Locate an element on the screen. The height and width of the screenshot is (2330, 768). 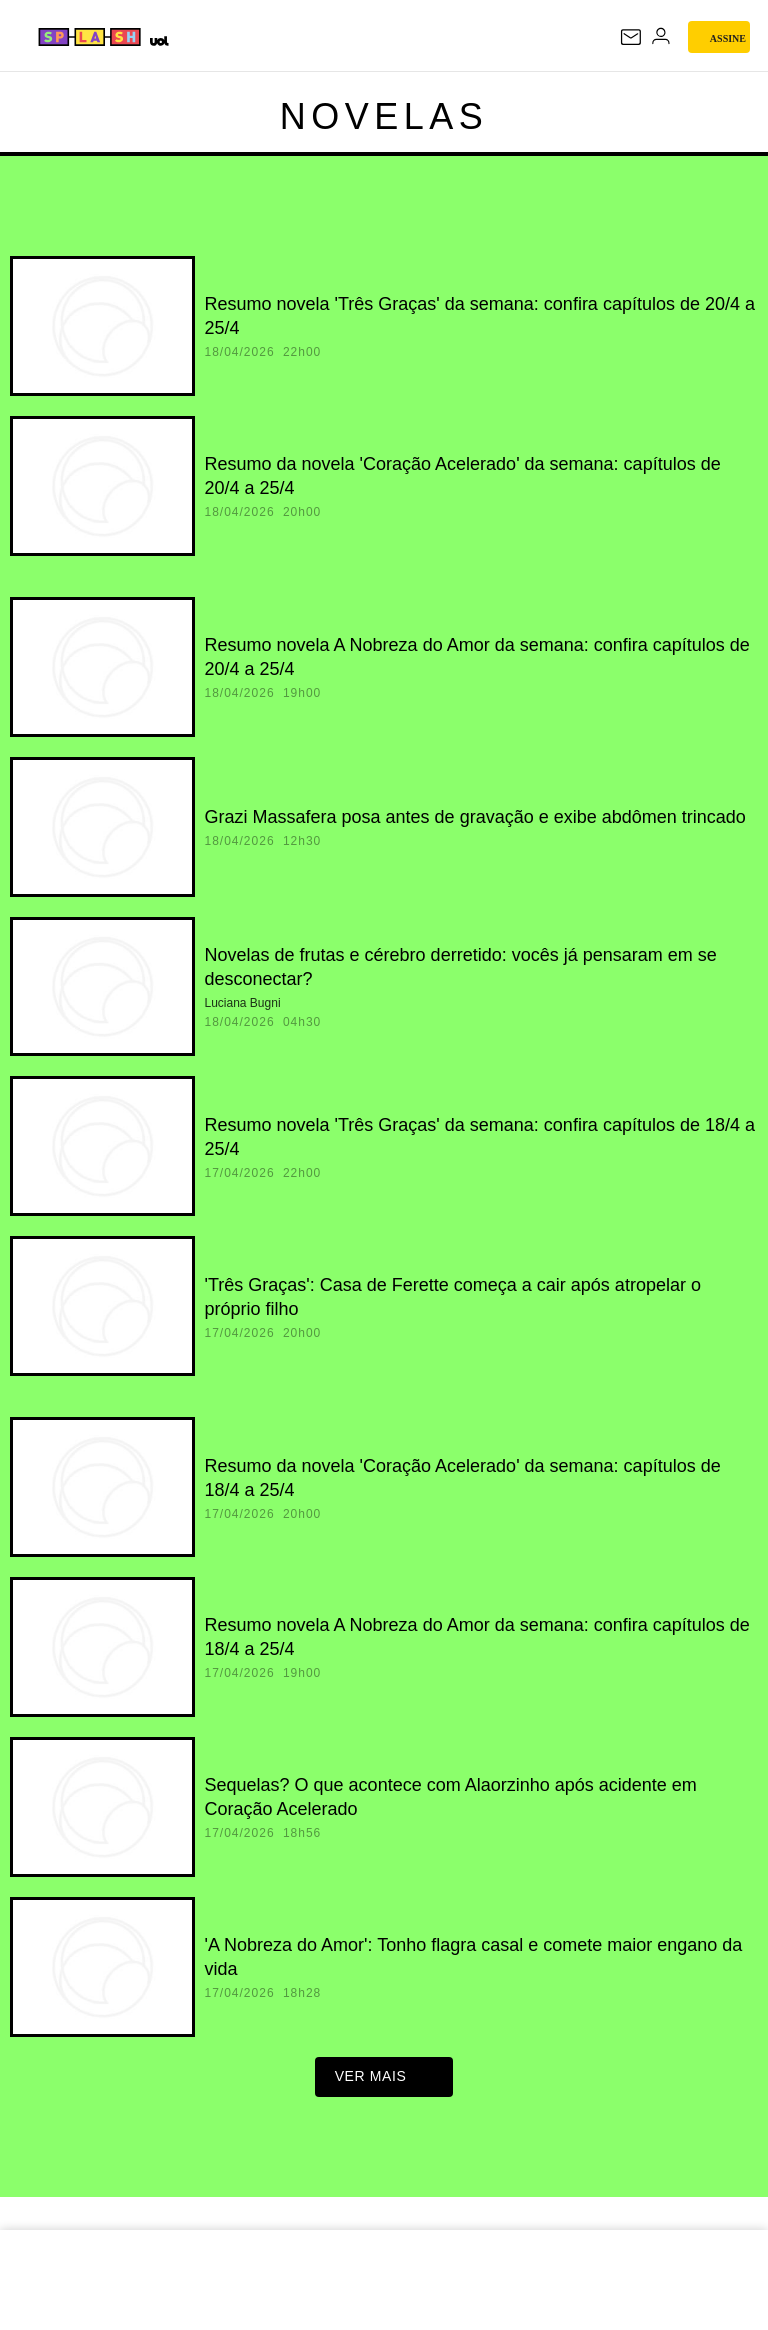
Novelas is located at coordinates (384, 116).